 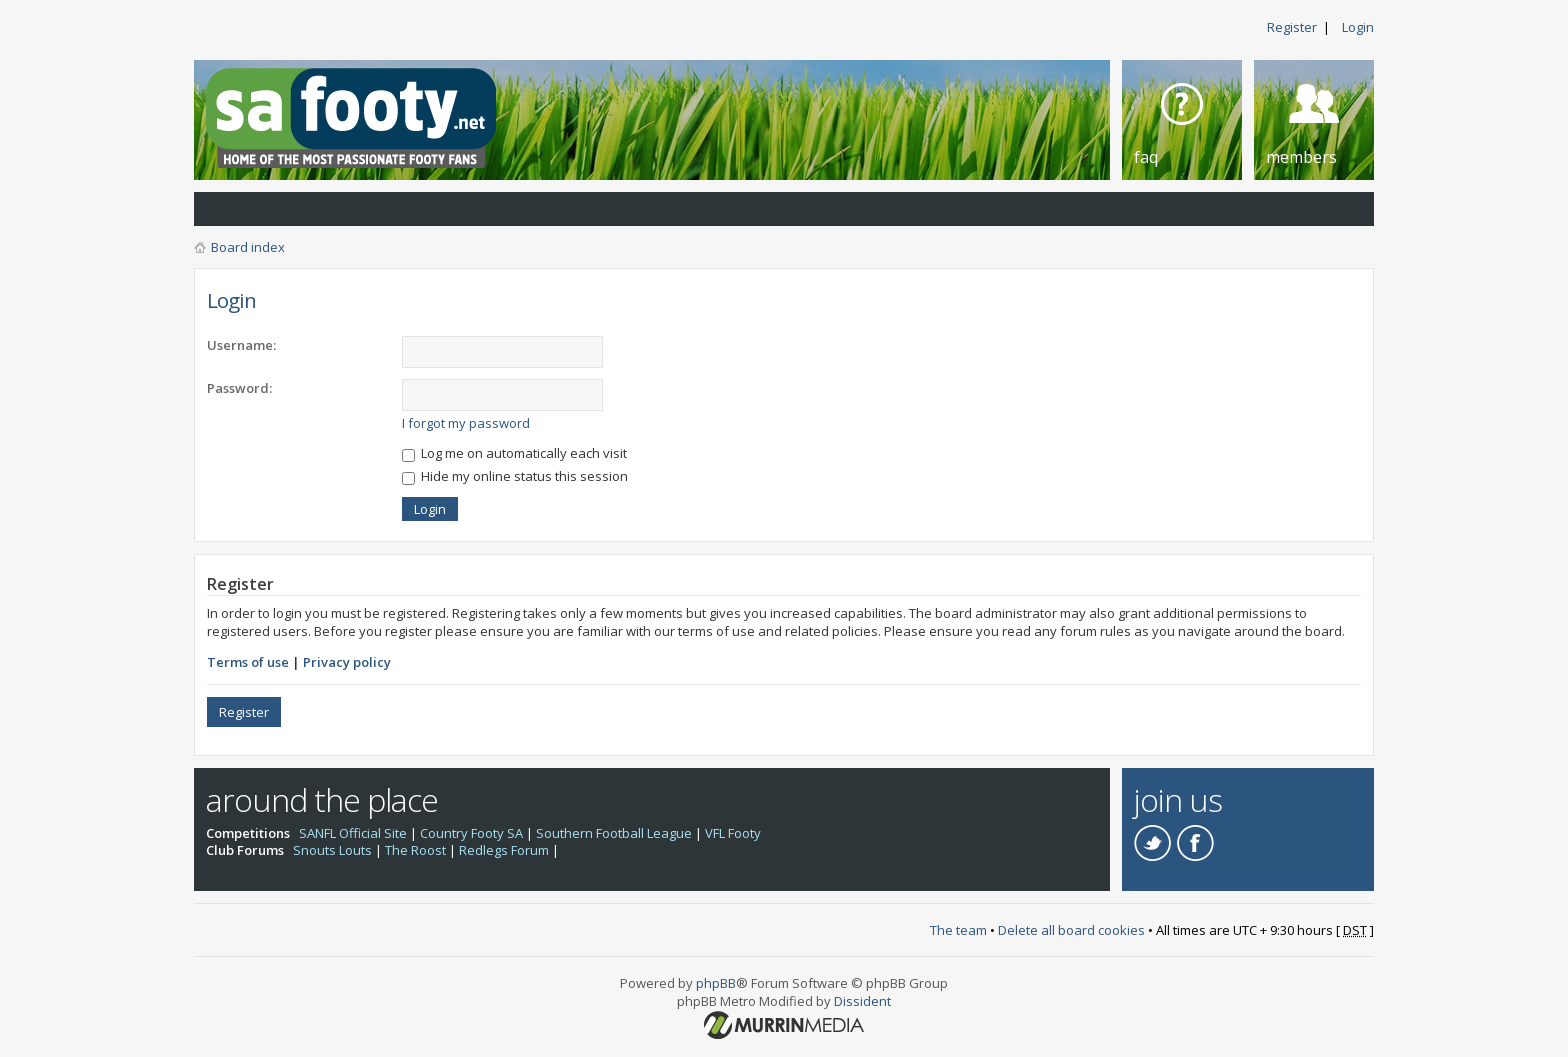 What do you see at coordinates (415, 850) in the screenshot?
I see `The Roost` at bounding box center [415, 850].